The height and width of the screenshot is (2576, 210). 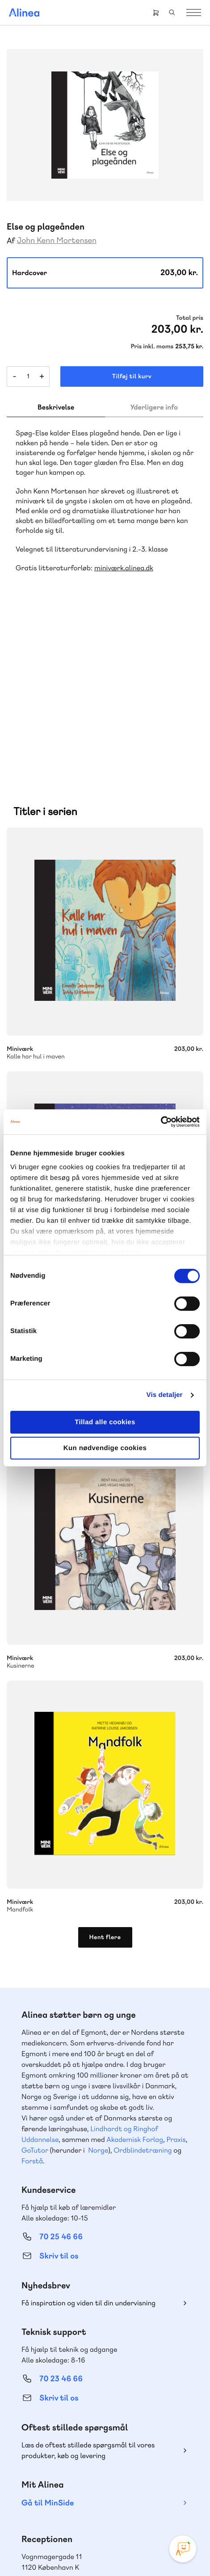 What do you see at coordinates (137, 2492) in the screenshot?
I see `Linkedin` at bounding box center [137, 2492].